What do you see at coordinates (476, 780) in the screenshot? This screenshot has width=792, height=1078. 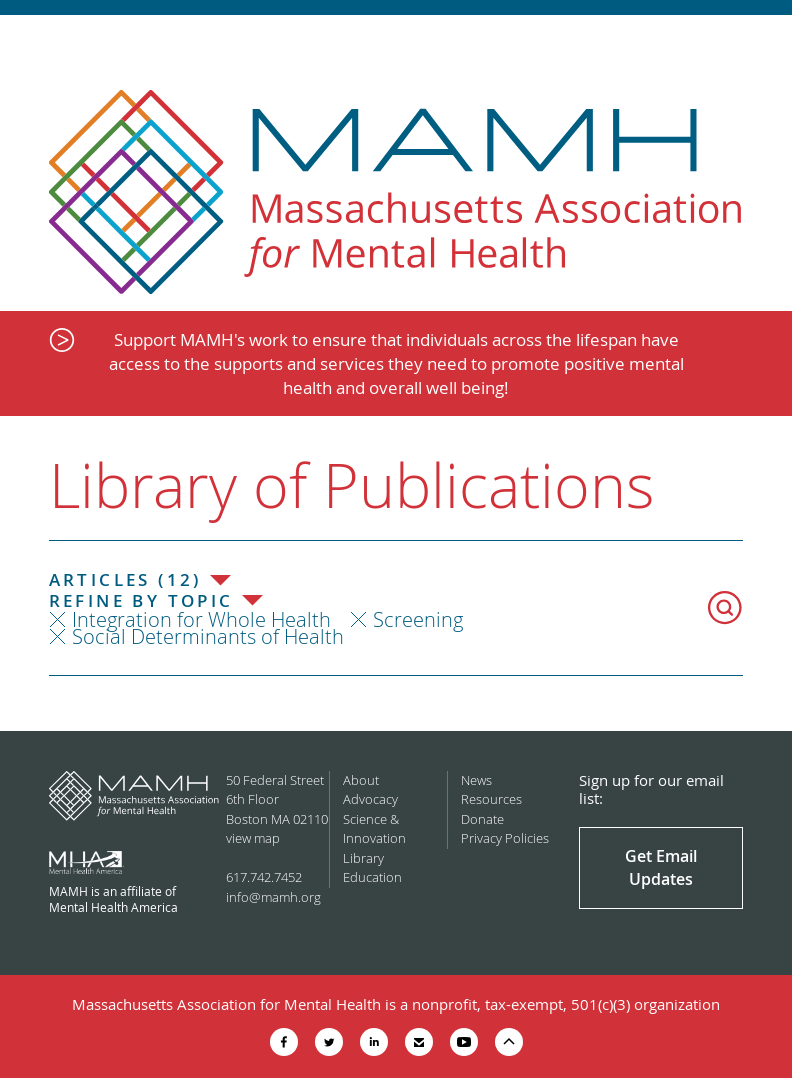 I see `News` at bounding box center [476, 780].